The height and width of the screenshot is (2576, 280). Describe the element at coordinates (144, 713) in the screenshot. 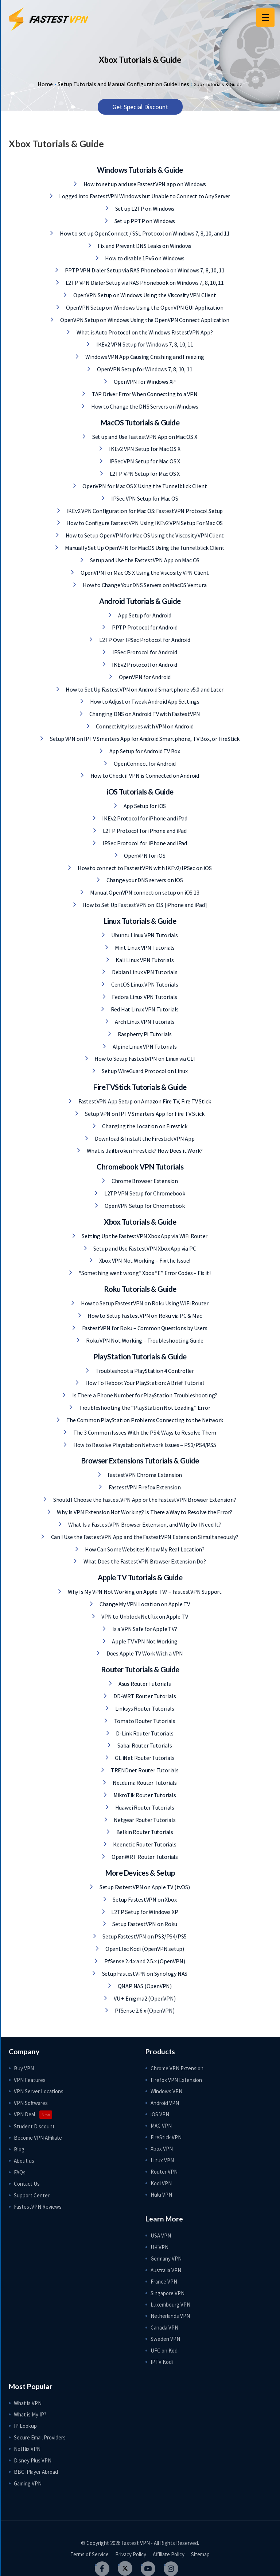

I see `Changing DNS on Android TV with FastestVPN` at that location.